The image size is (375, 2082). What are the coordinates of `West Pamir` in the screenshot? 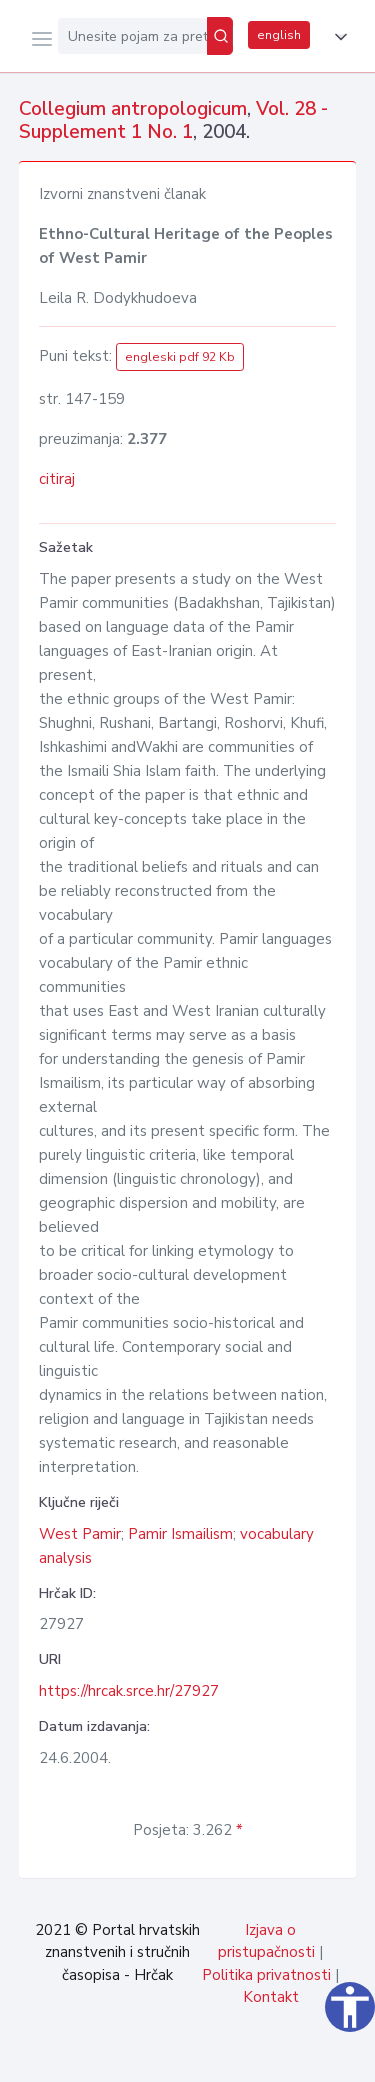 It's located at (80, 1534).